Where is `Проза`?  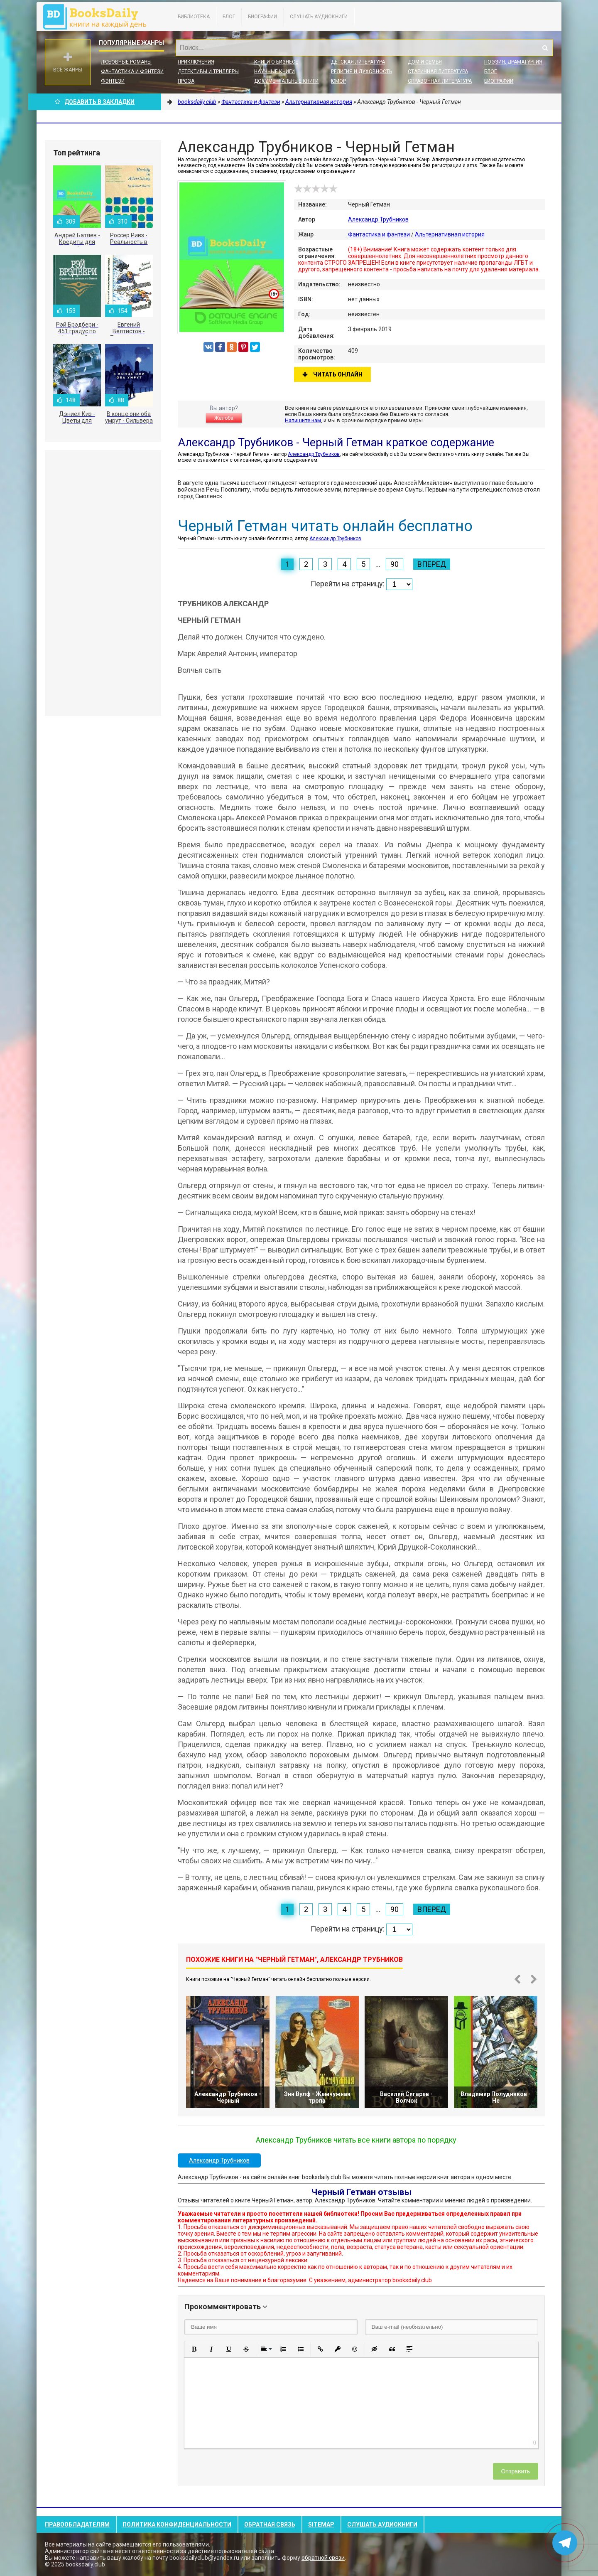
Проза is located at coordinates (186, 81).